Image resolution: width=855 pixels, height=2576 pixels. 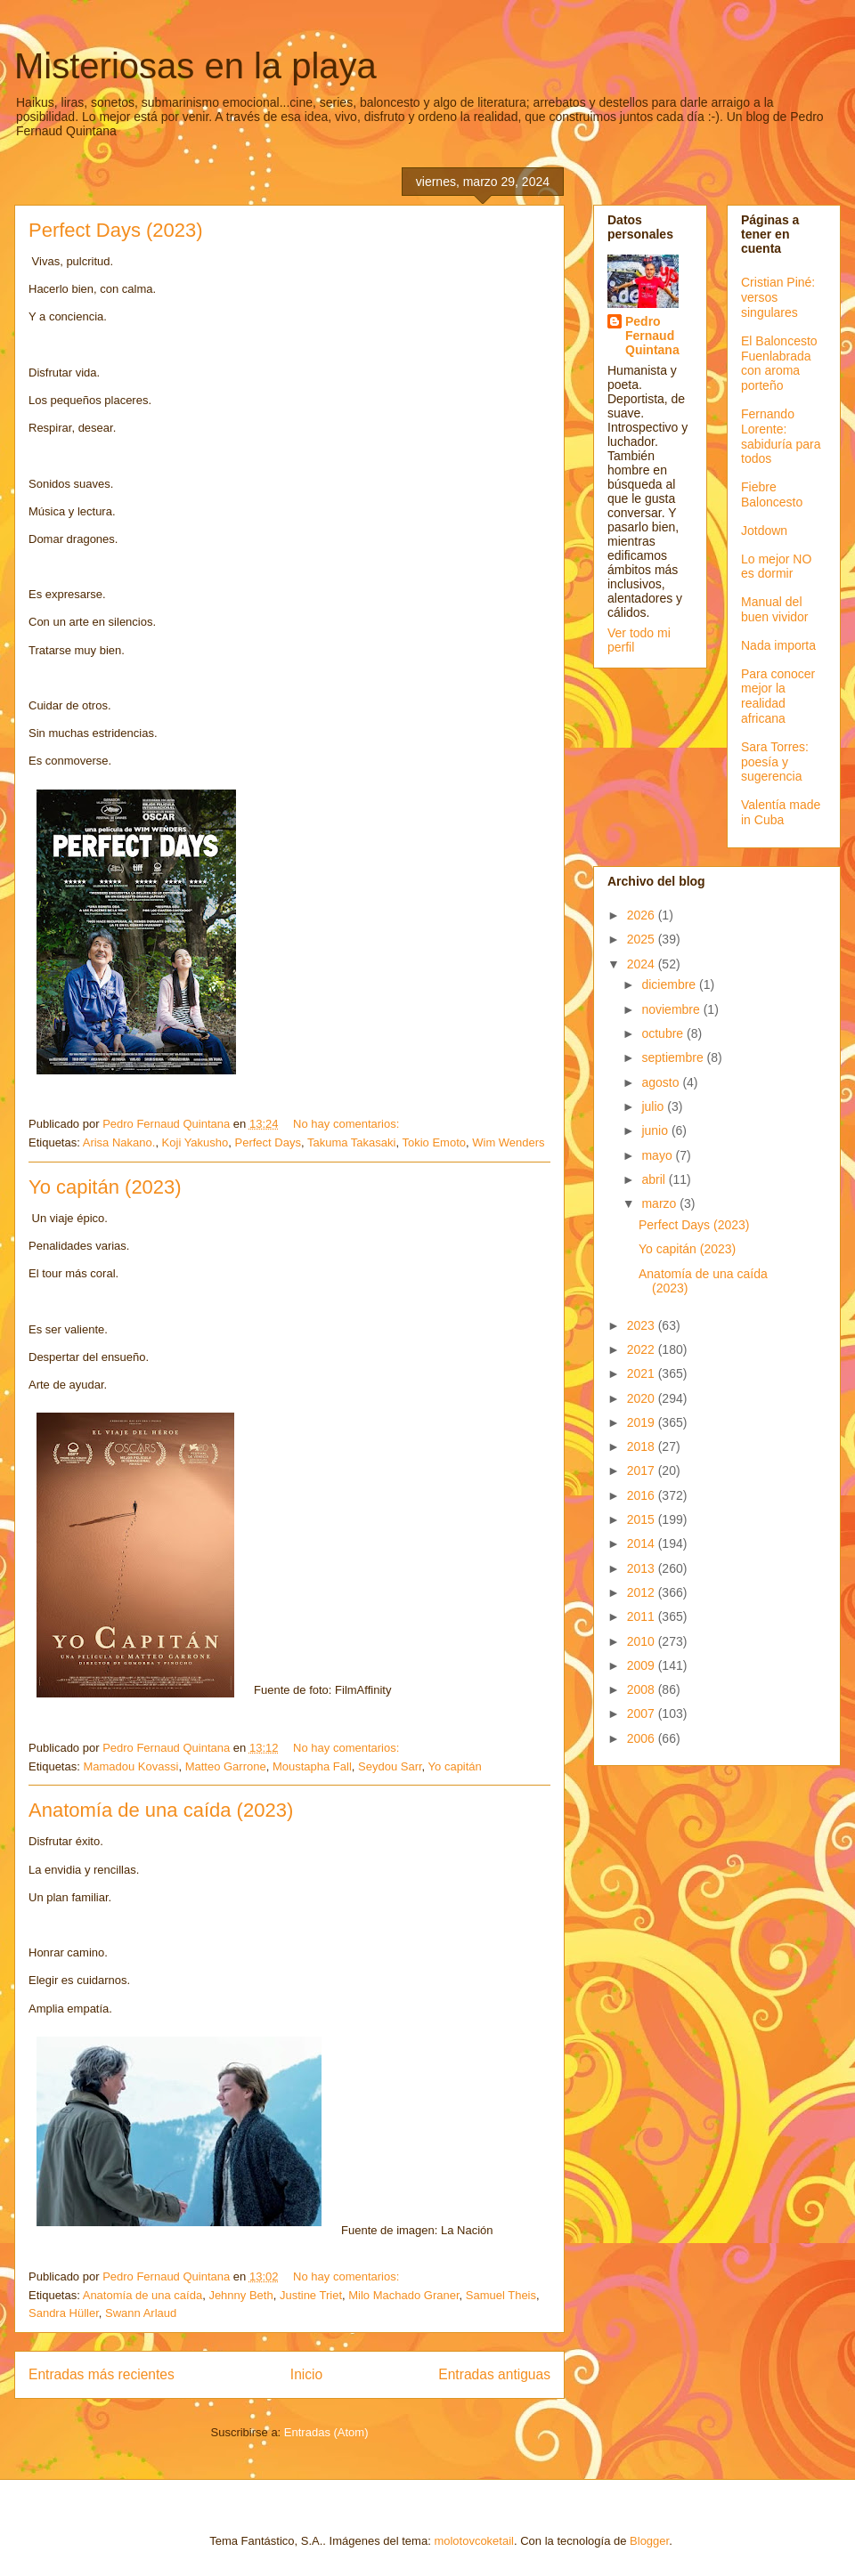 I want to click on Sara Torres: poesía y sugerencia, so click(x=775, y=762).